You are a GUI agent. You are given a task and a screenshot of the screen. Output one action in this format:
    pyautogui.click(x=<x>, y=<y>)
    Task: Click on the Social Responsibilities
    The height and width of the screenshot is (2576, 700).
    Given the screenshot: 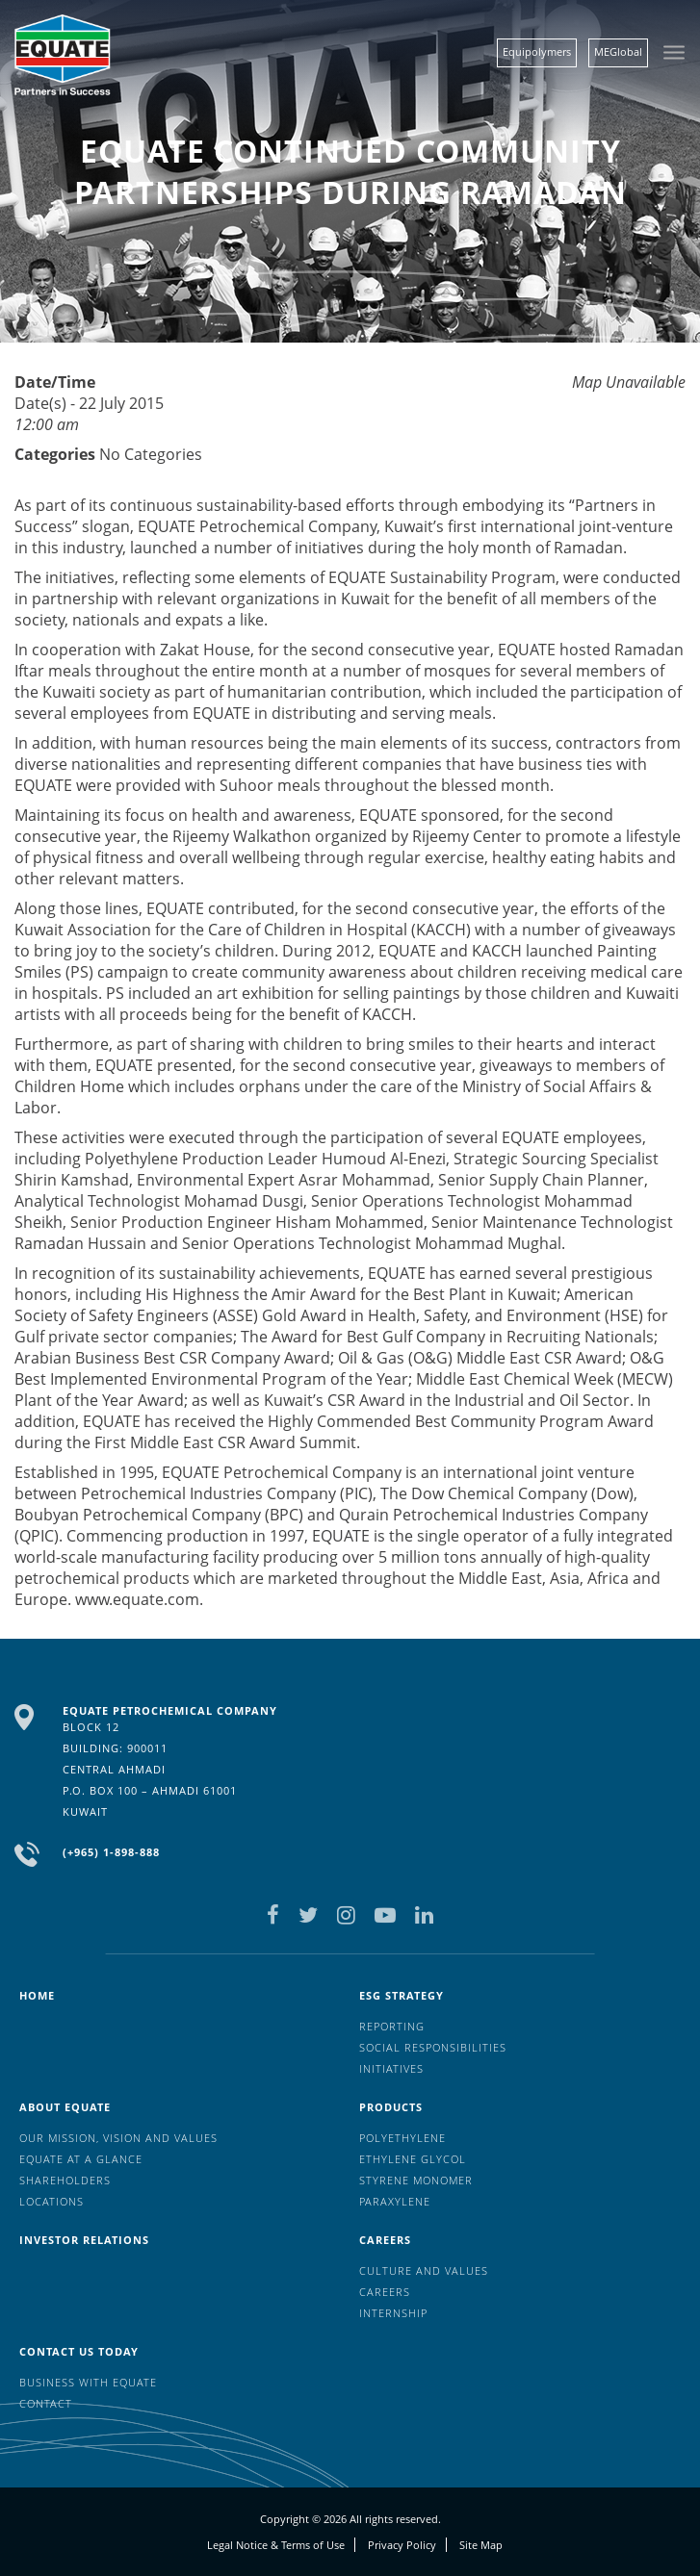 What is the action you would take?
    pyautogui.click(x=432, y=2047)
    